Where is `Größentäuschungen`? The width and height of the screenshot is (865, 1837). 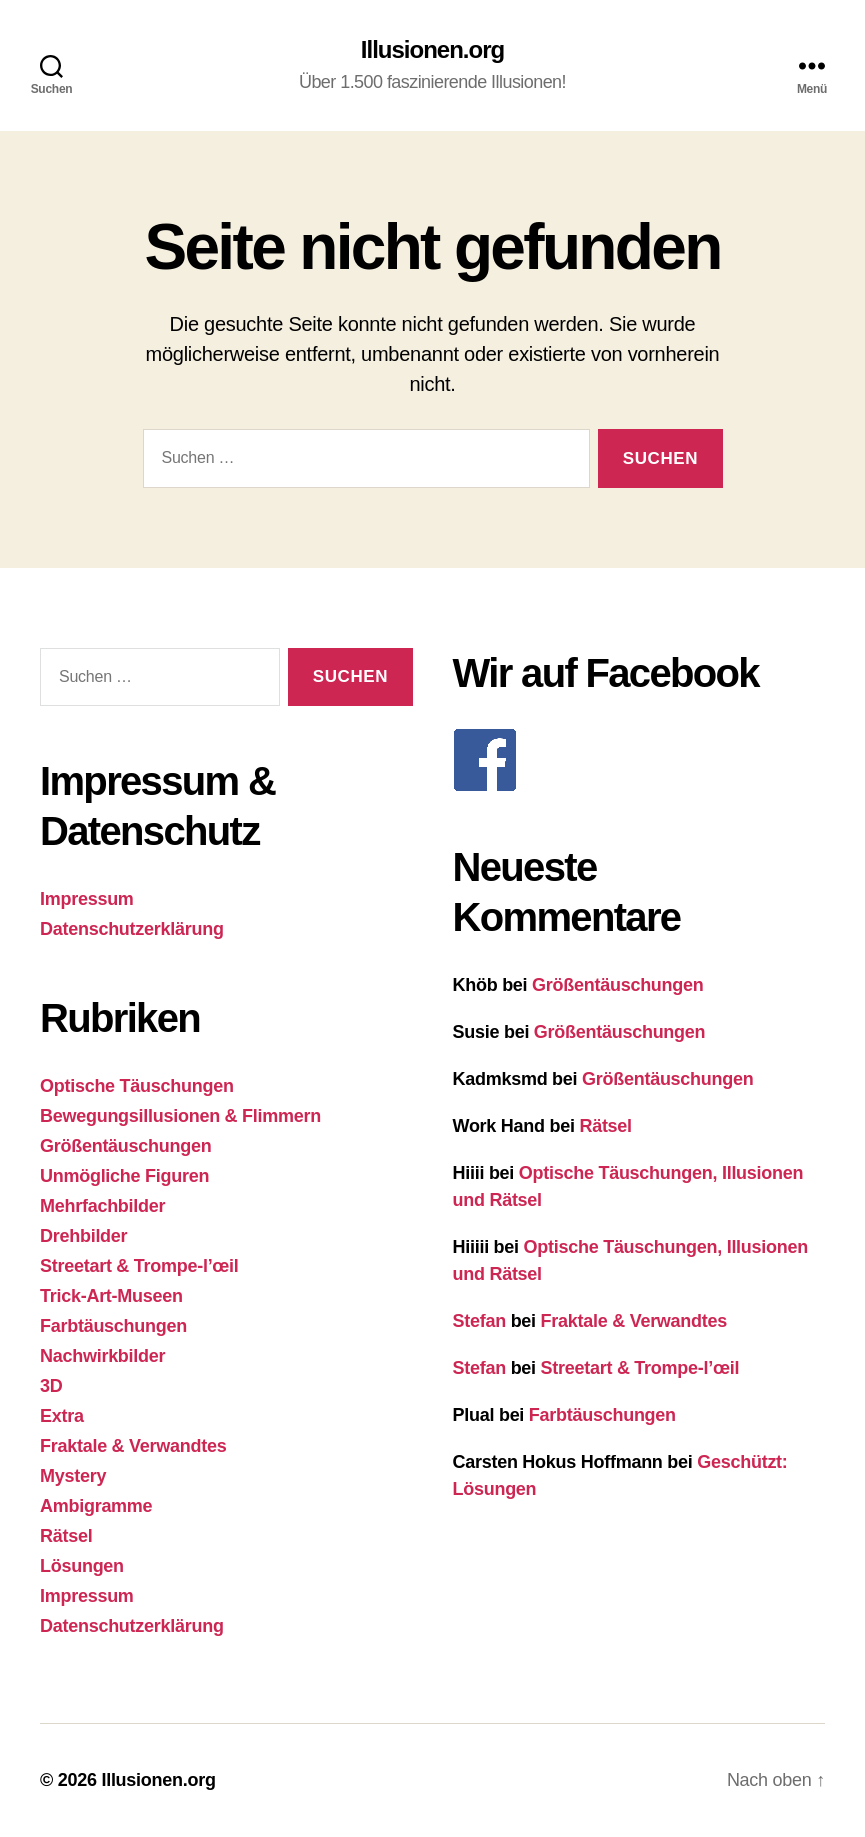
Größentäuschungen is located at coordinates (125, 1146).